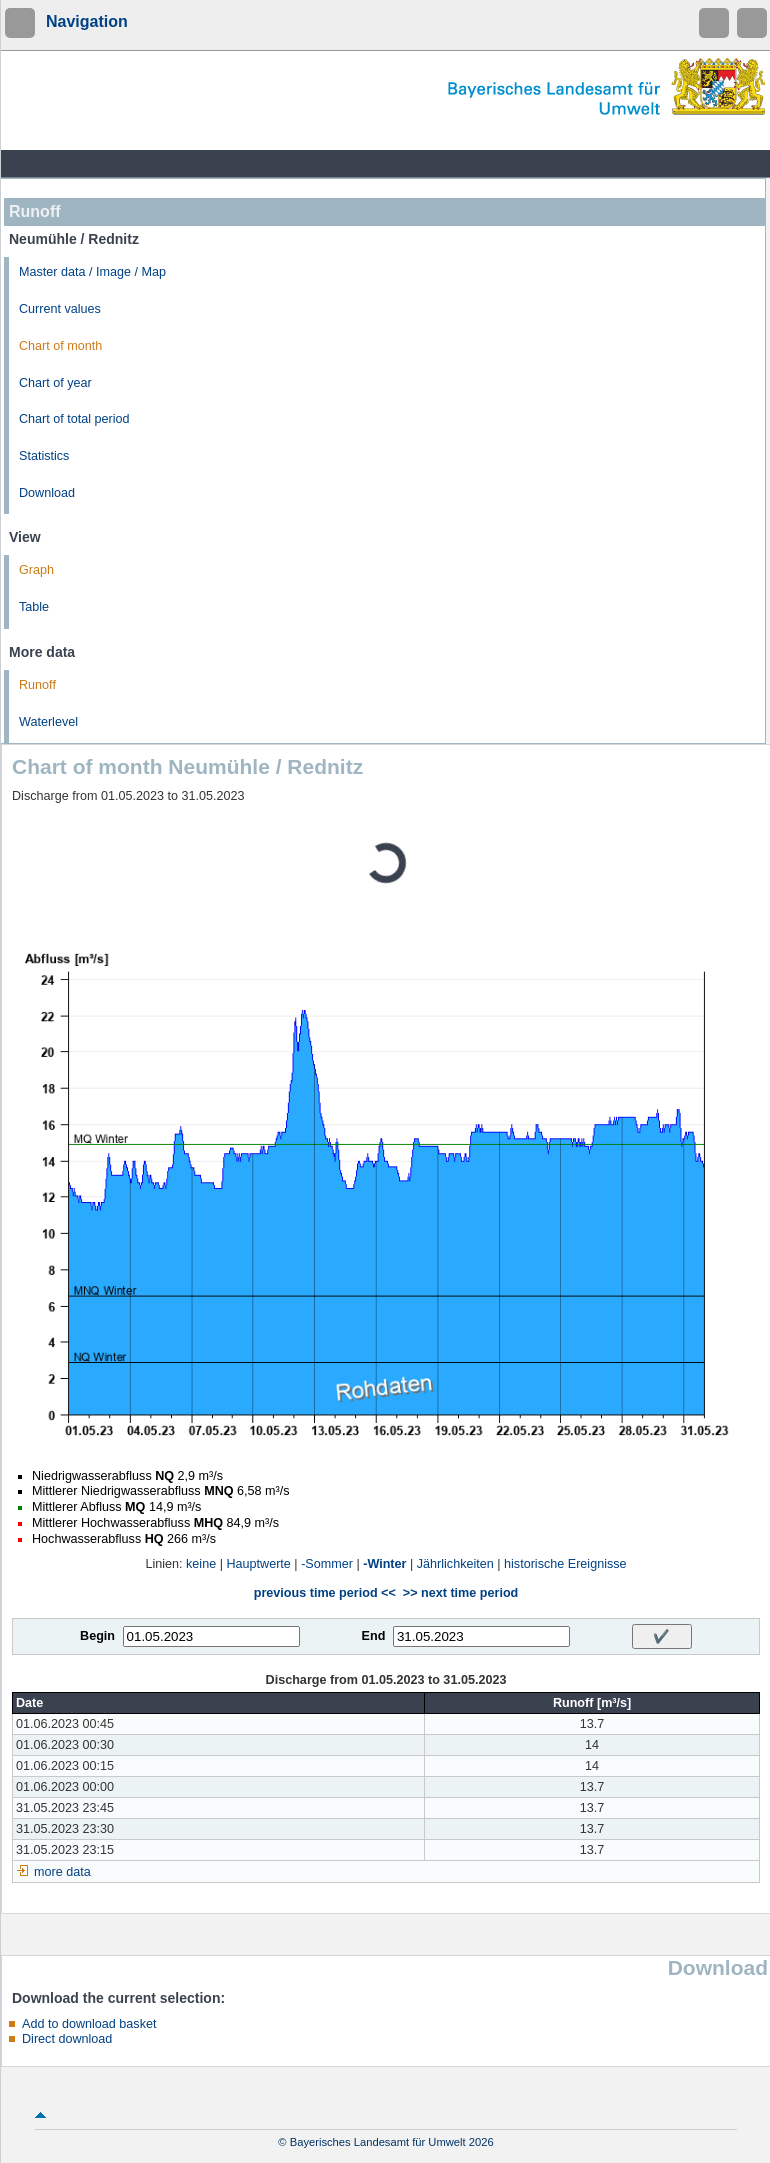 The image size is (770, 2163). I want to click on Chart of year, so click(55, 383).